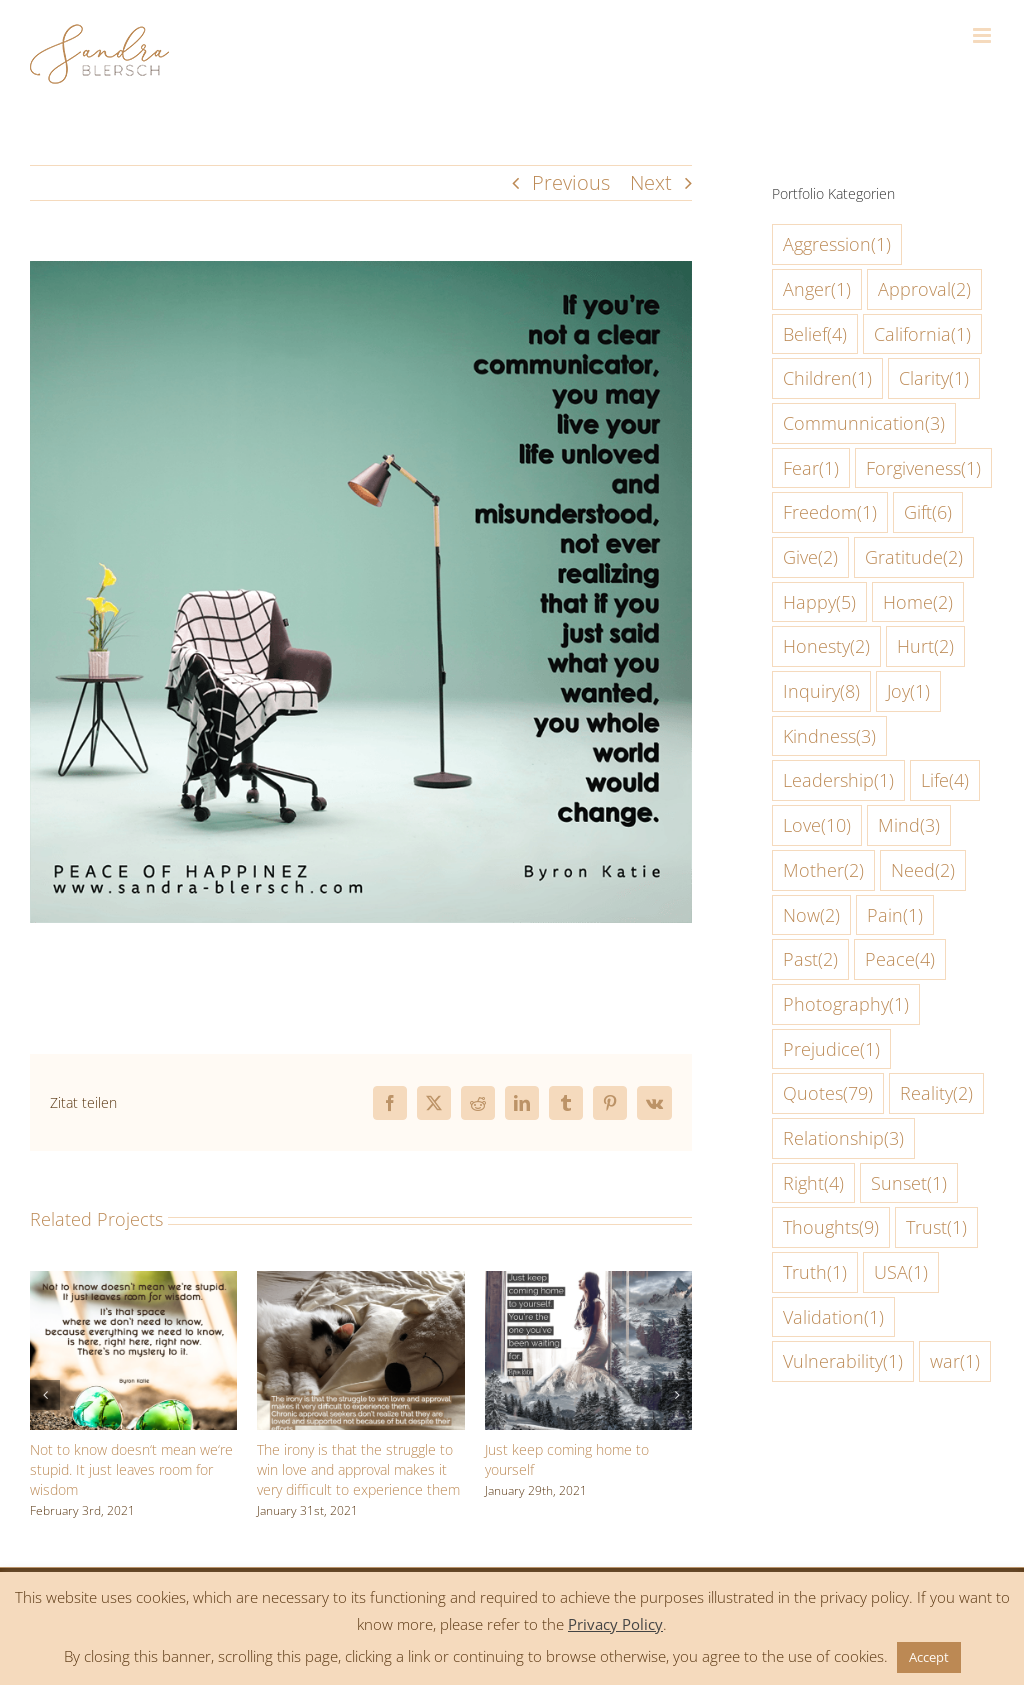 This screenshot has width=1024, height=1685. I want to click on [Just keep coming home to yourself], so click(588, 1284).